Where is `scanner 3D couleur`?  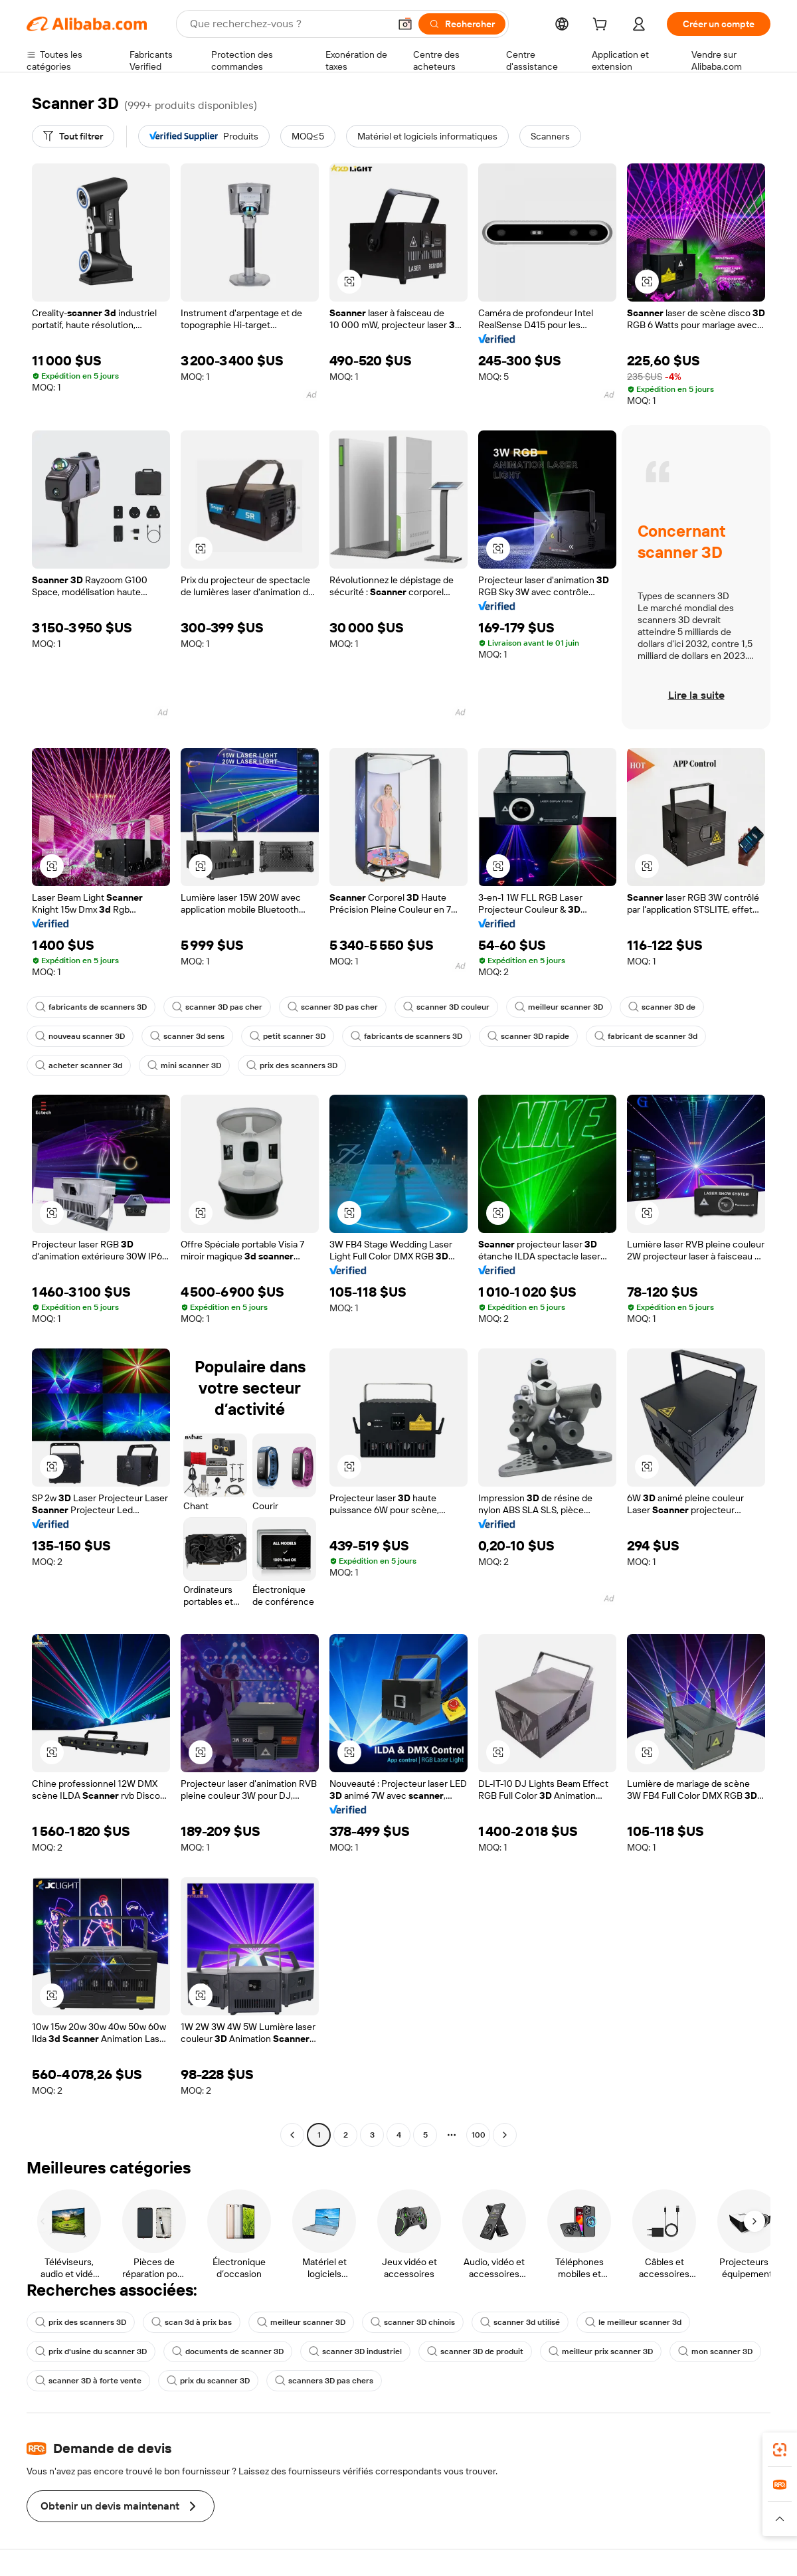 scanner 3D couleur is located at coordinates (446, 1007).